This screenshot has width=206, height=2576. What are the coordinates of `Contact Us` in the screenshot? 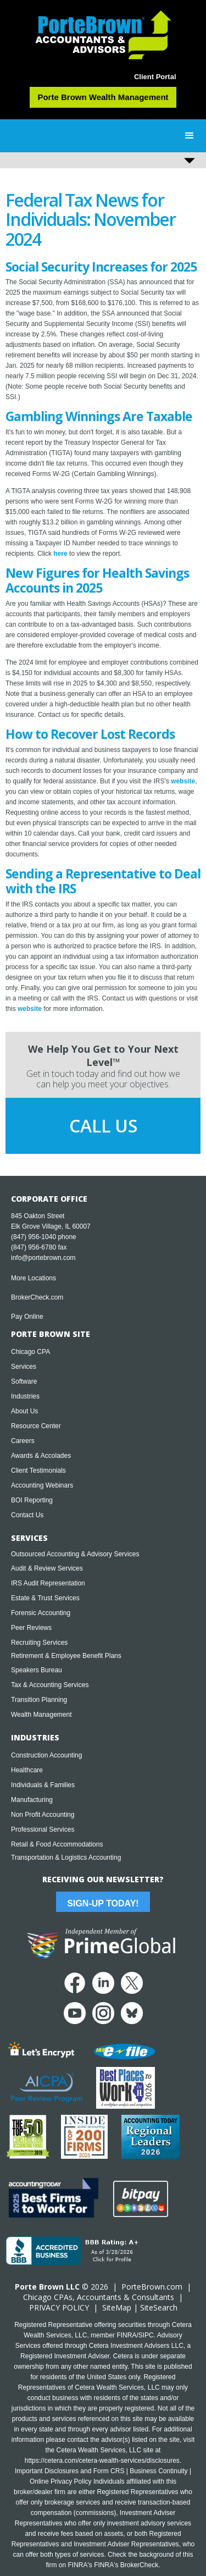 It's located at (27, 1515).